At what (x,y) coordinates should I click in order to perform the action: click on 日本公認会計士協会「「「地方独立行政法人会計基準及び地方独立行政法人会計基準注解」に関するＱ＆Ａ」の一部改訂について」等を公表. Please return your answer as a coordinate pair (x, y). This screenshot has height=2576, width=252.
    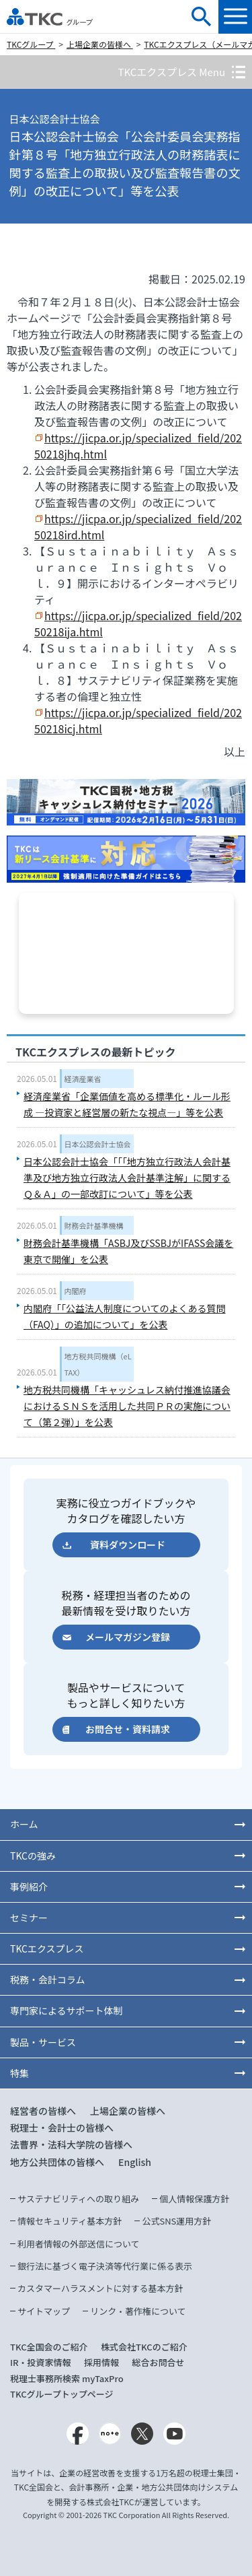
    Looking at the image, I should click on (127, 1177).